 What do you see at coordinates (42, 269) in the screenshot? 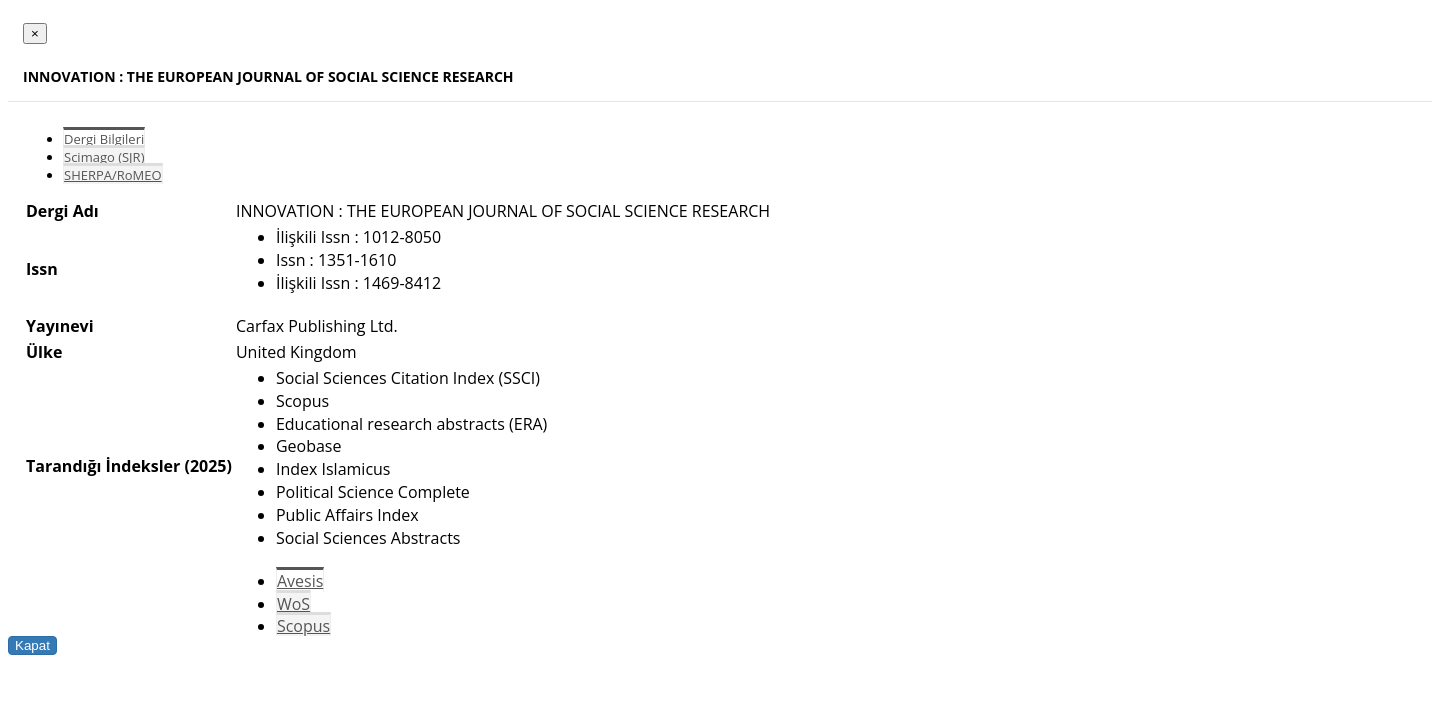
I see `Issn` at bounding box center [42, 269].